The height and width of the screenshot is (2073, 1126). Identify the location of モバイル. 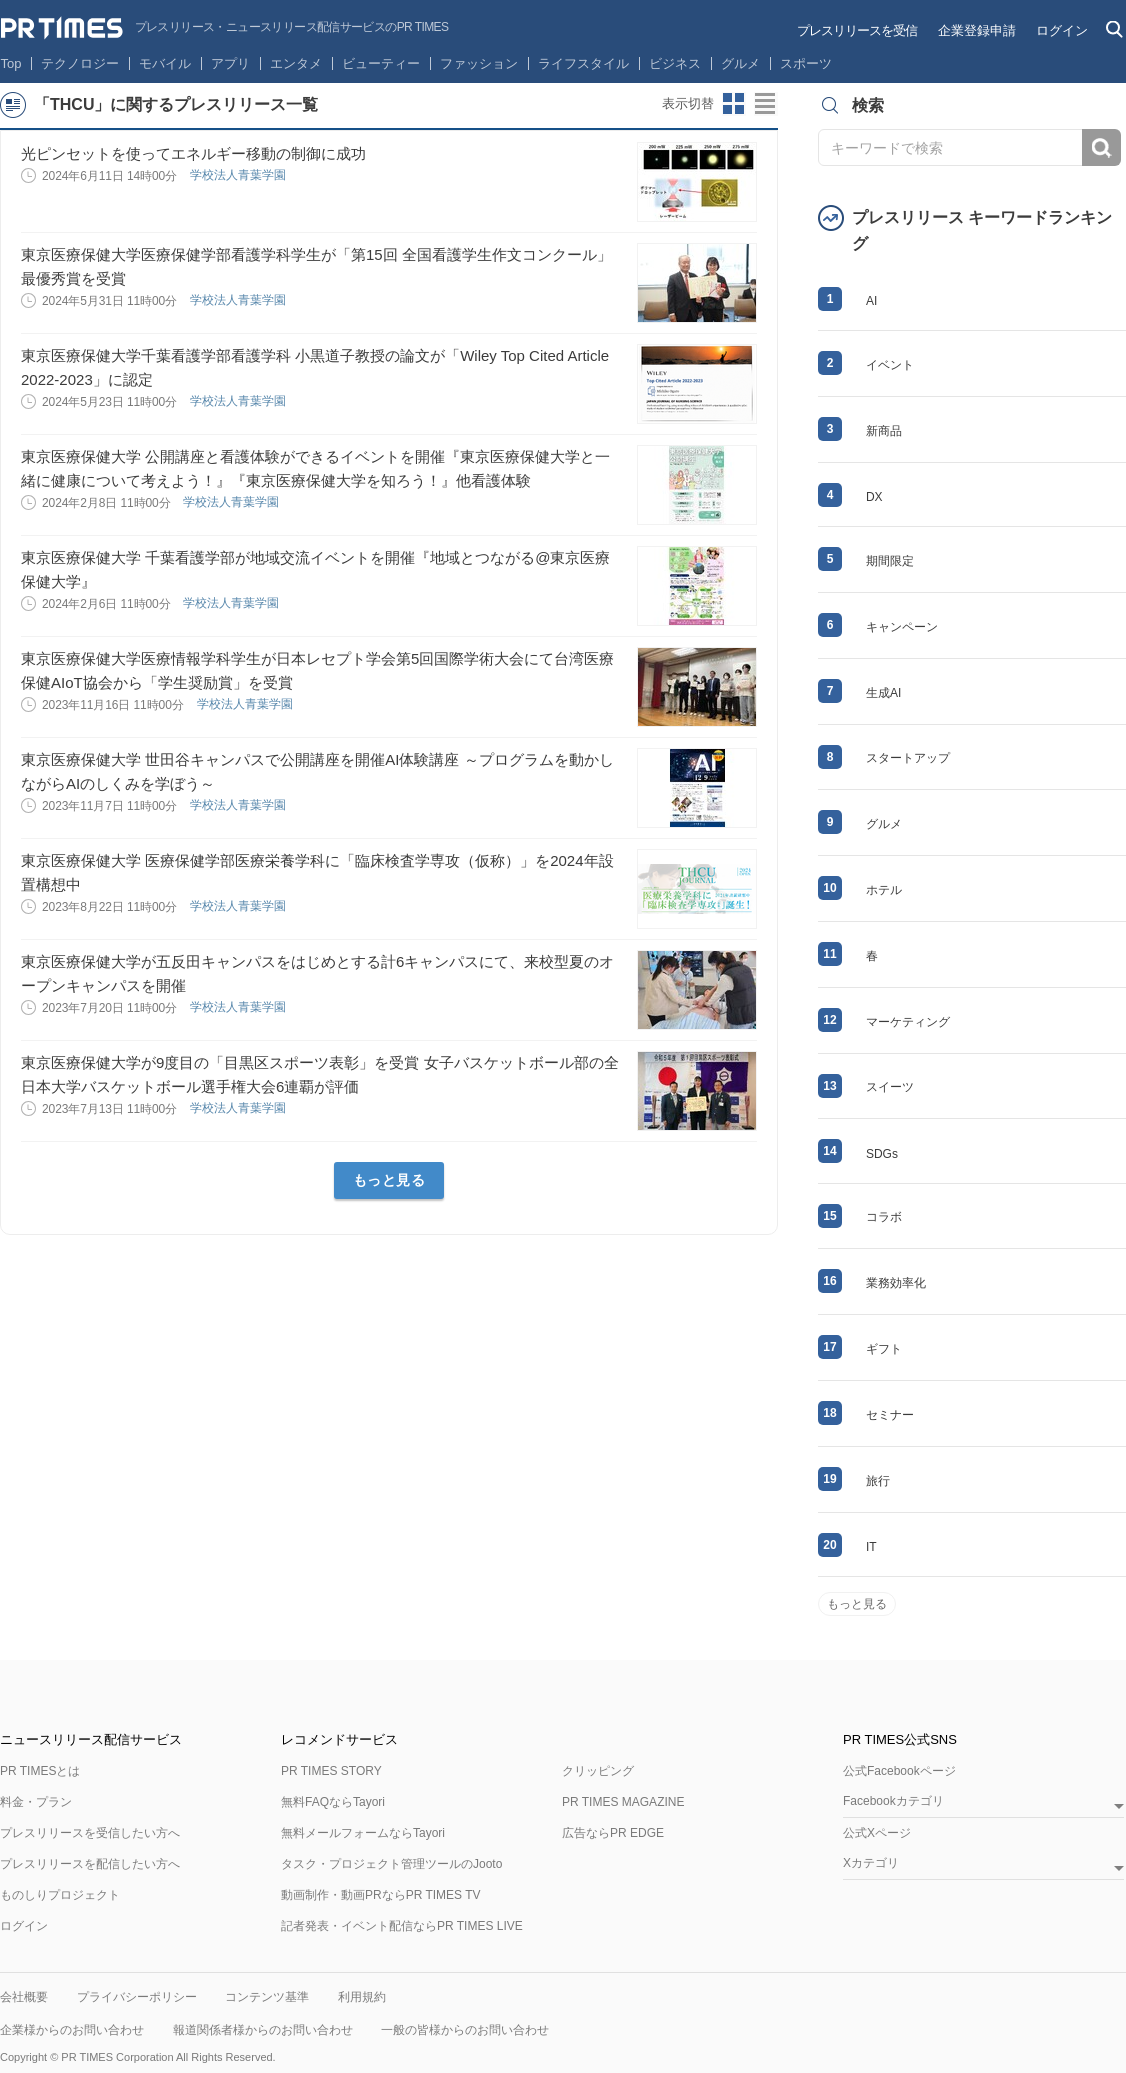
(165, 63).